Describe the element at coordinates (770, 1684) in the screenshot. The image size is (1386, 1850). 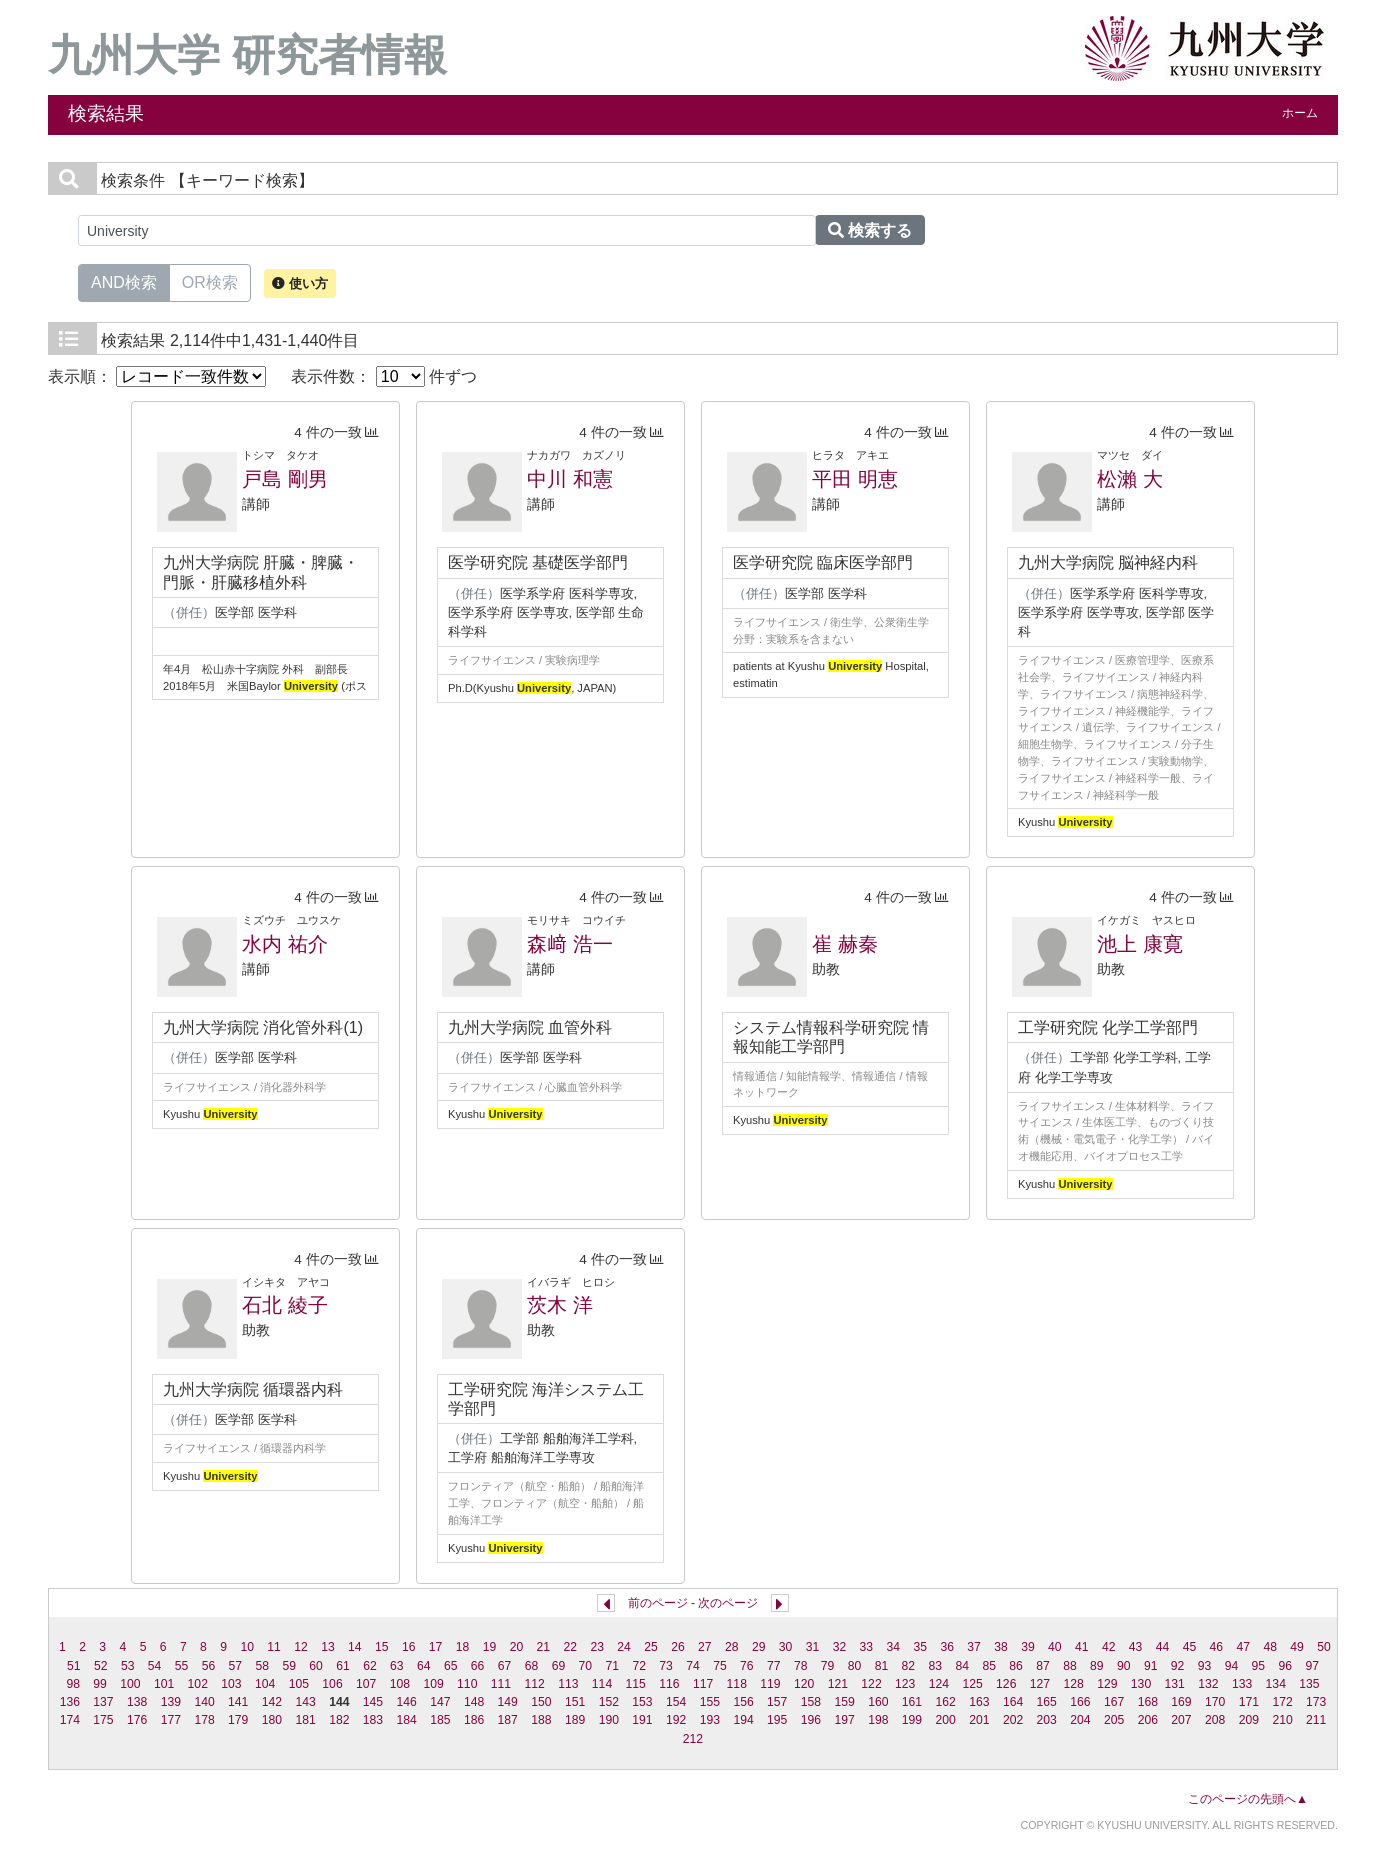
I see `119` at that location.